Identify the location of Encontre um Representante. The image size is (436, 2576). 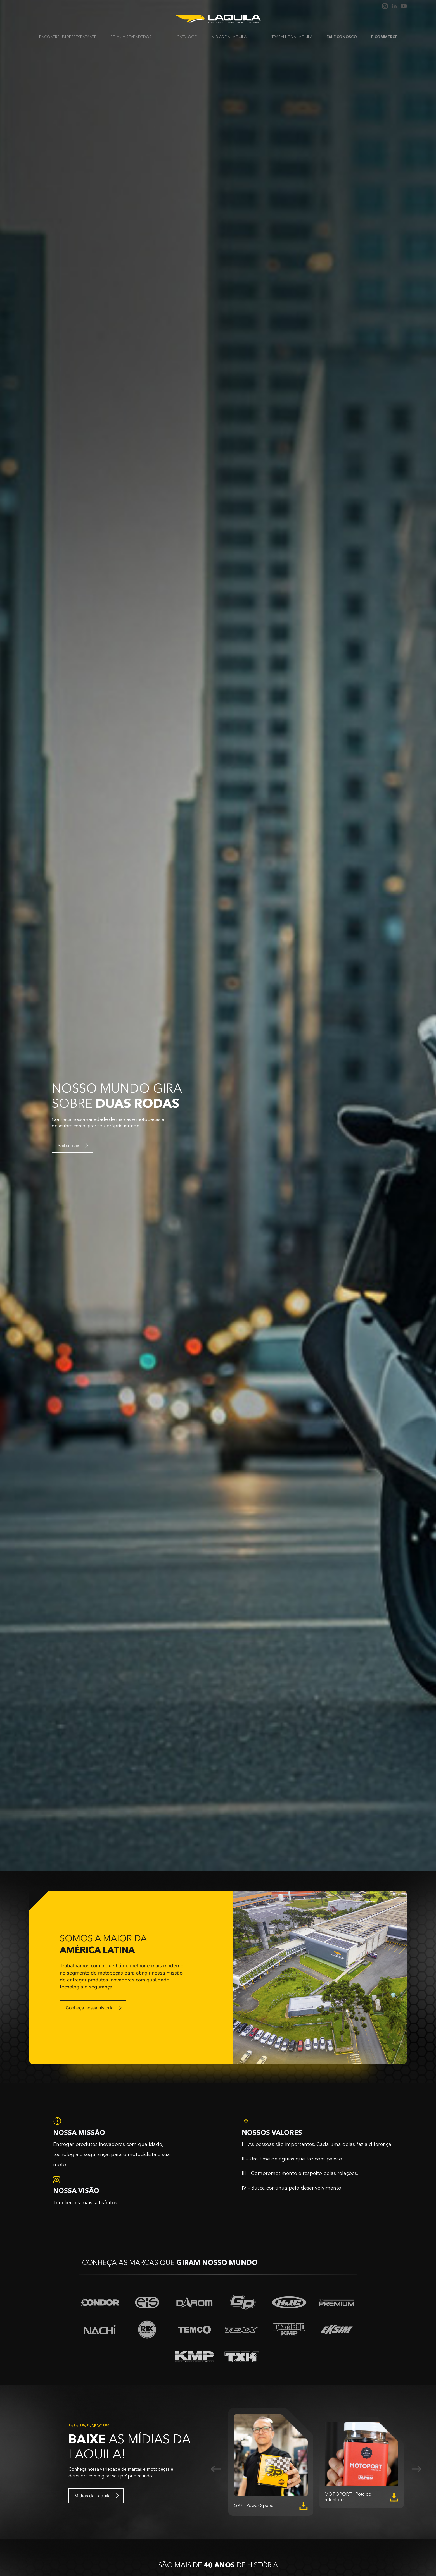
(67, 37).